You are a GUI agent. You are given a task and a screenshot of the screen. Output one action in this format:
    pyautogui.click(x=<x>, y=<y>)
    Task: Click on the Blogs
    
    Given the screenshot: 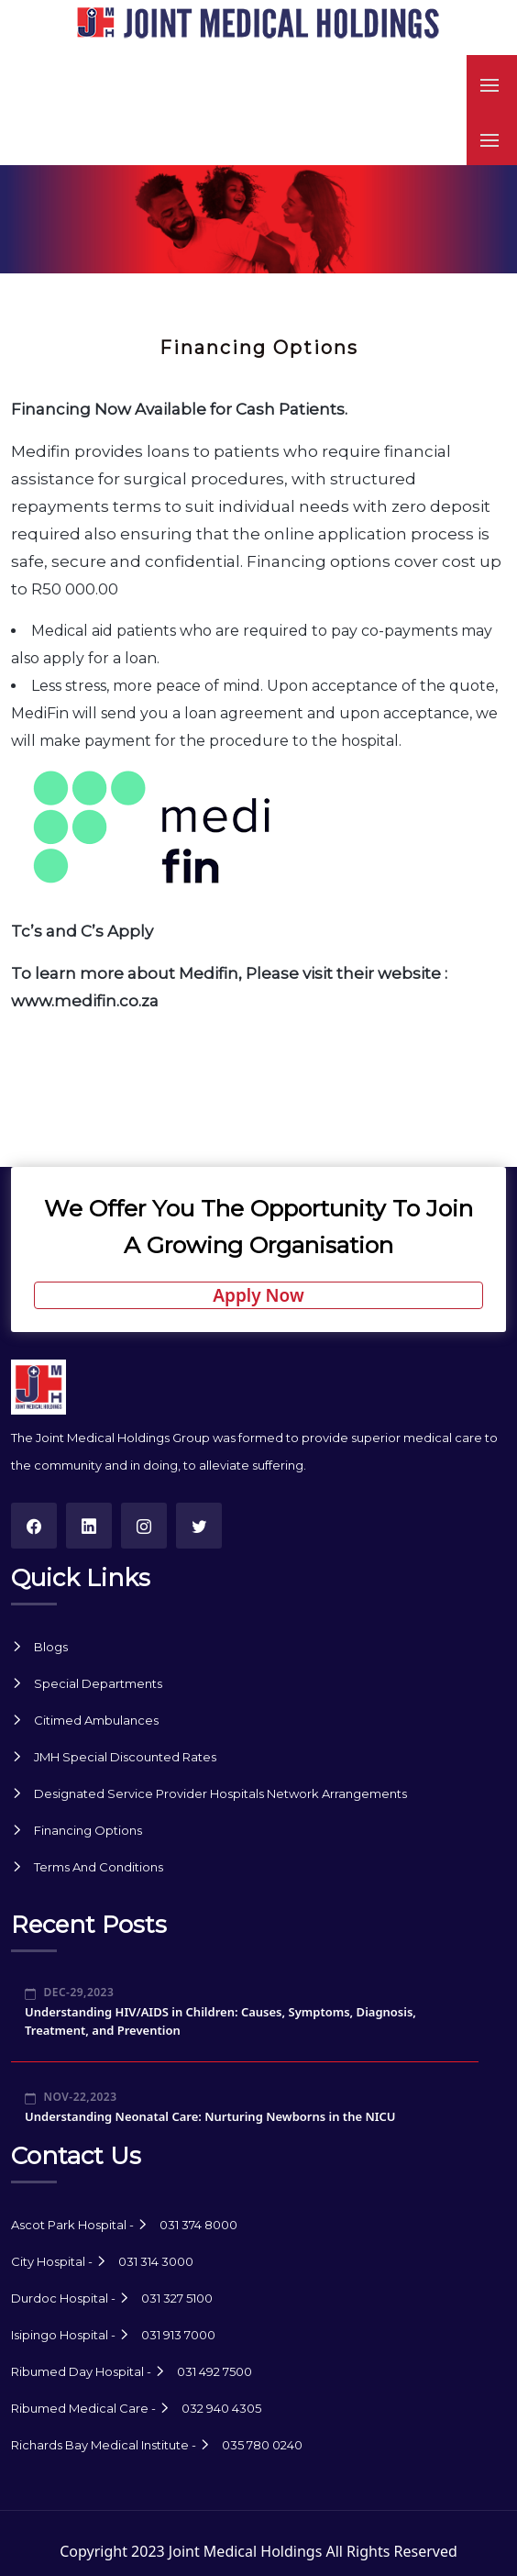 What is the action you would take?
    pyautogui.click(x=51, y=1646)
    